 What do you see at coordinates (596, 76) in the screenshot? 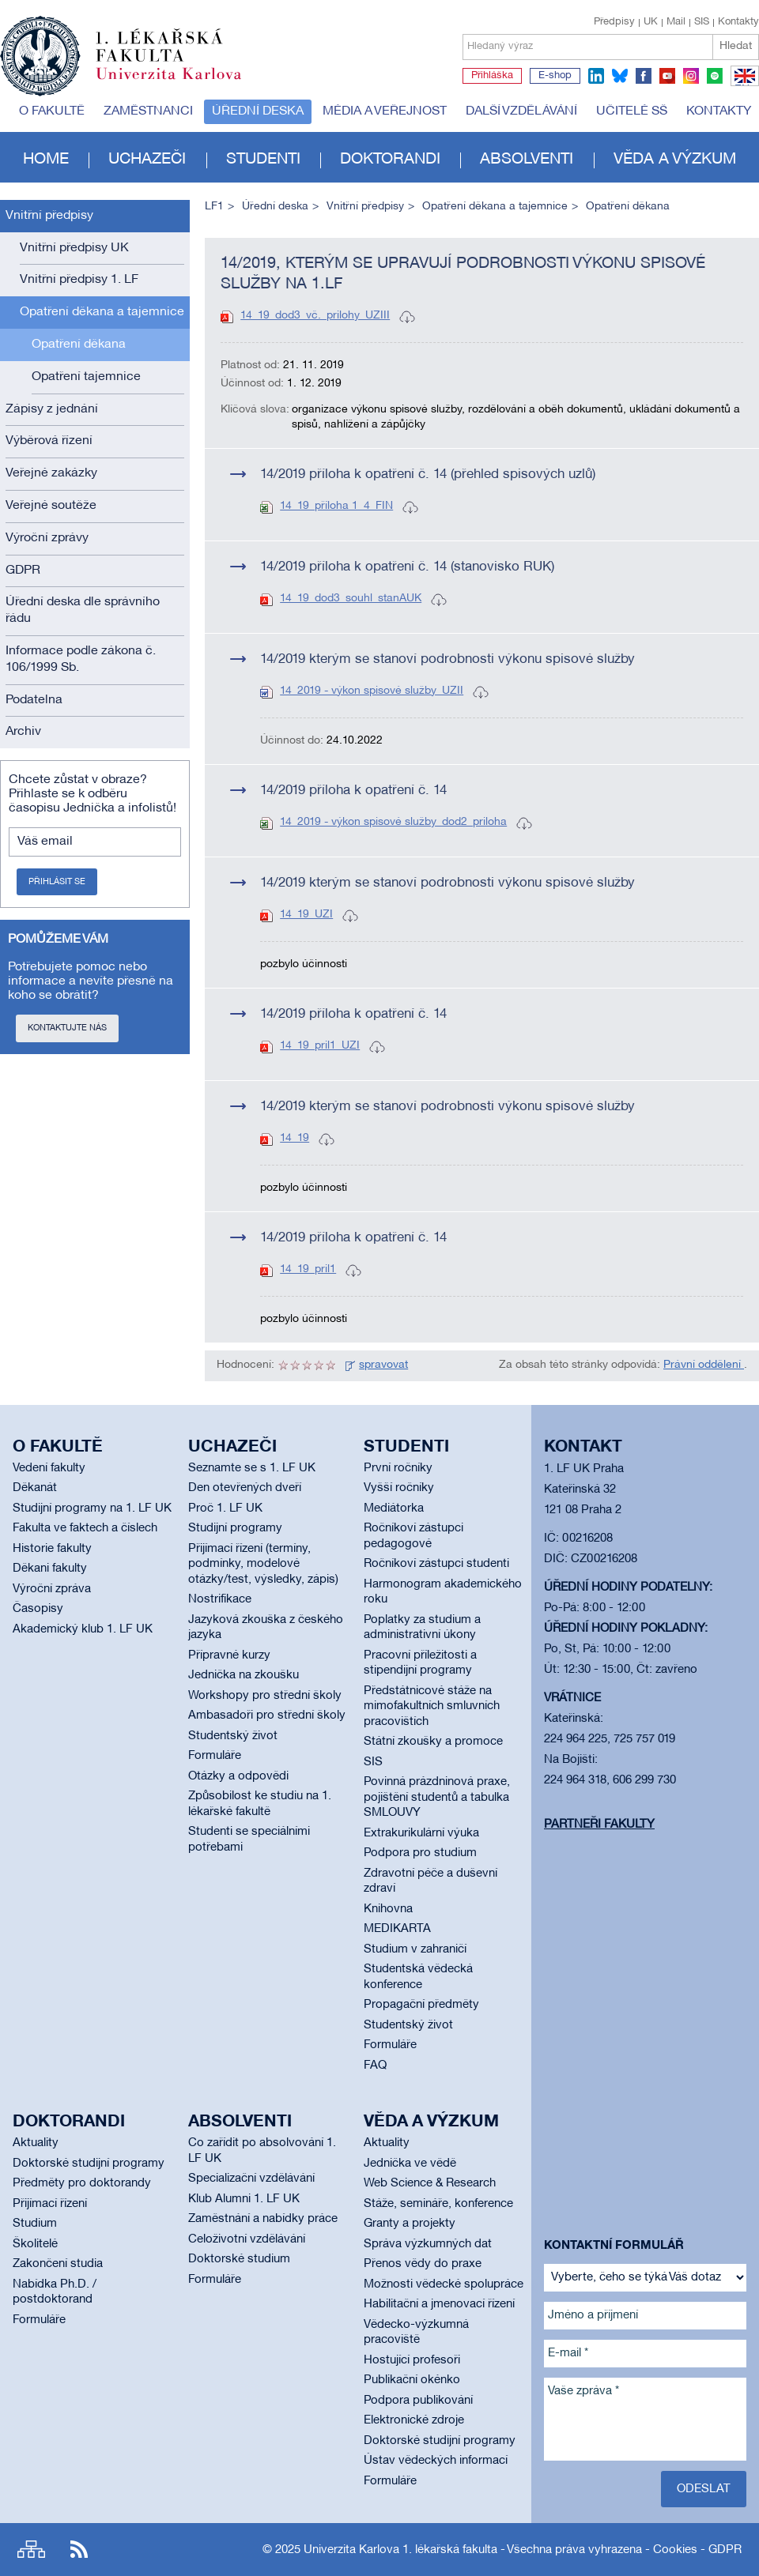
I see `linkedin` at bounding box center [596, 76].